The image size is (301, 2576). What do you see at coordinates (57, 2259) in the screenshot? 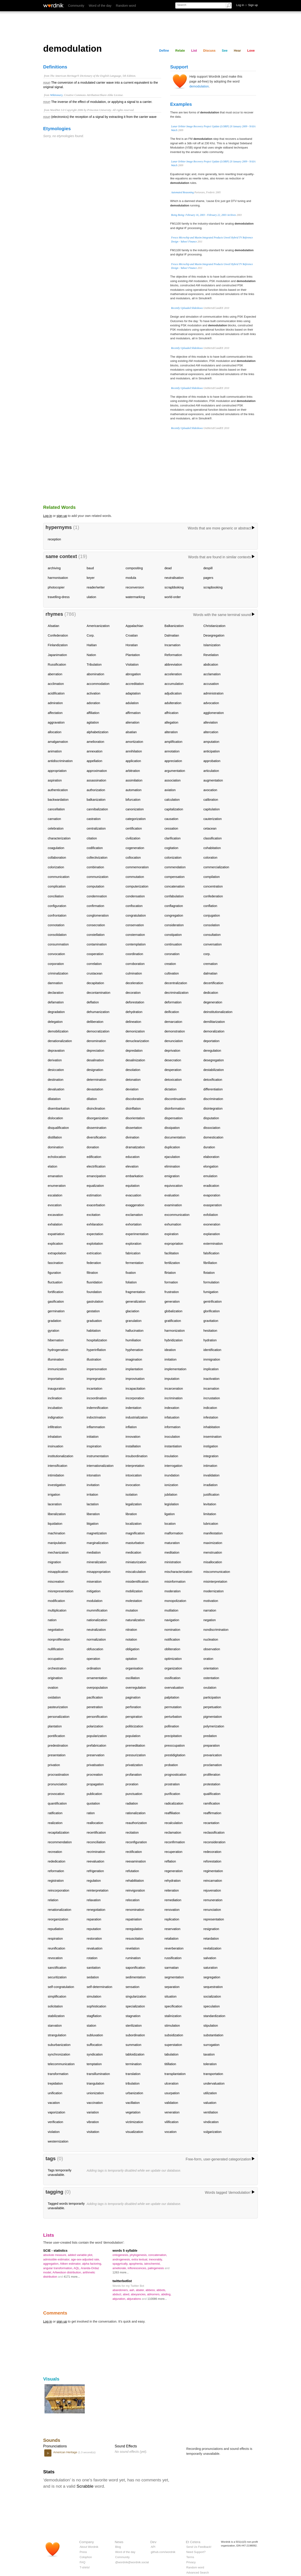
I see `admissible estimator,` at bounding box center [57, 2259].